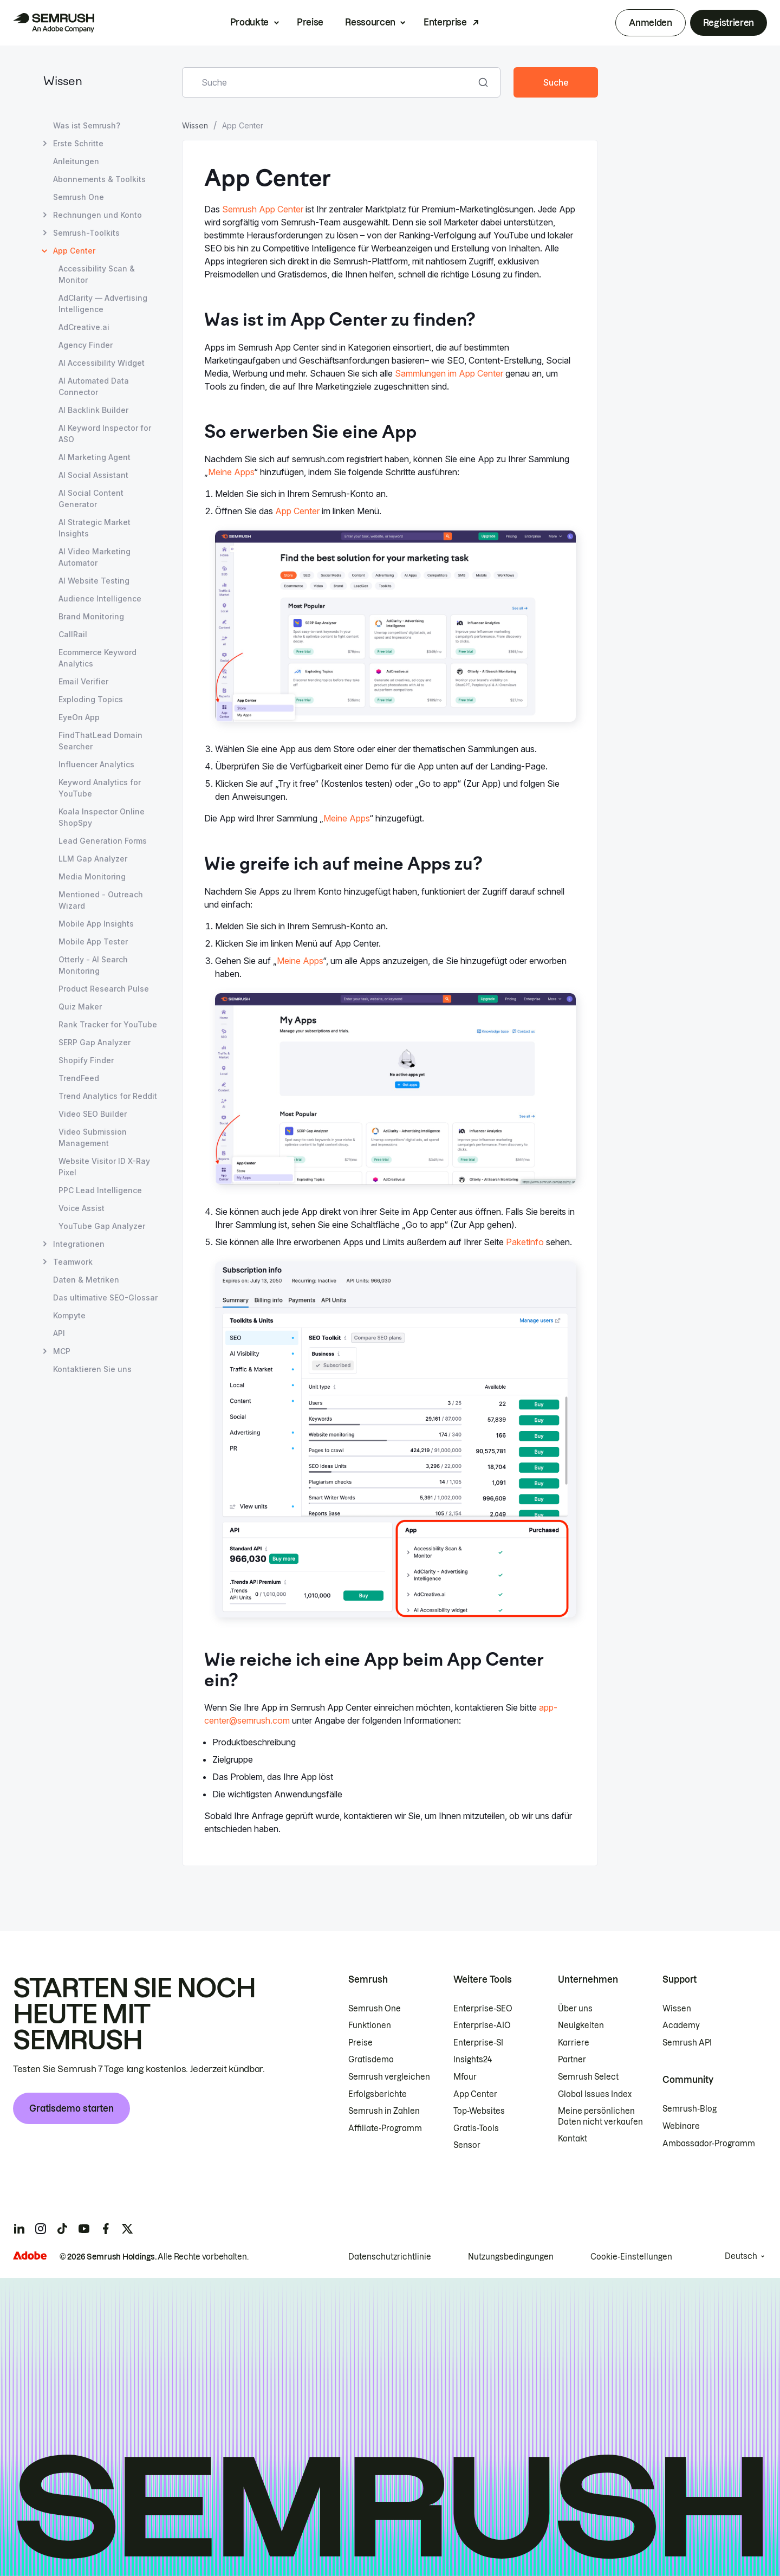 The image size is (780, 2576). I want to click on Agency Finder [Seite Agency Finder öffnen], so click(85, 344).